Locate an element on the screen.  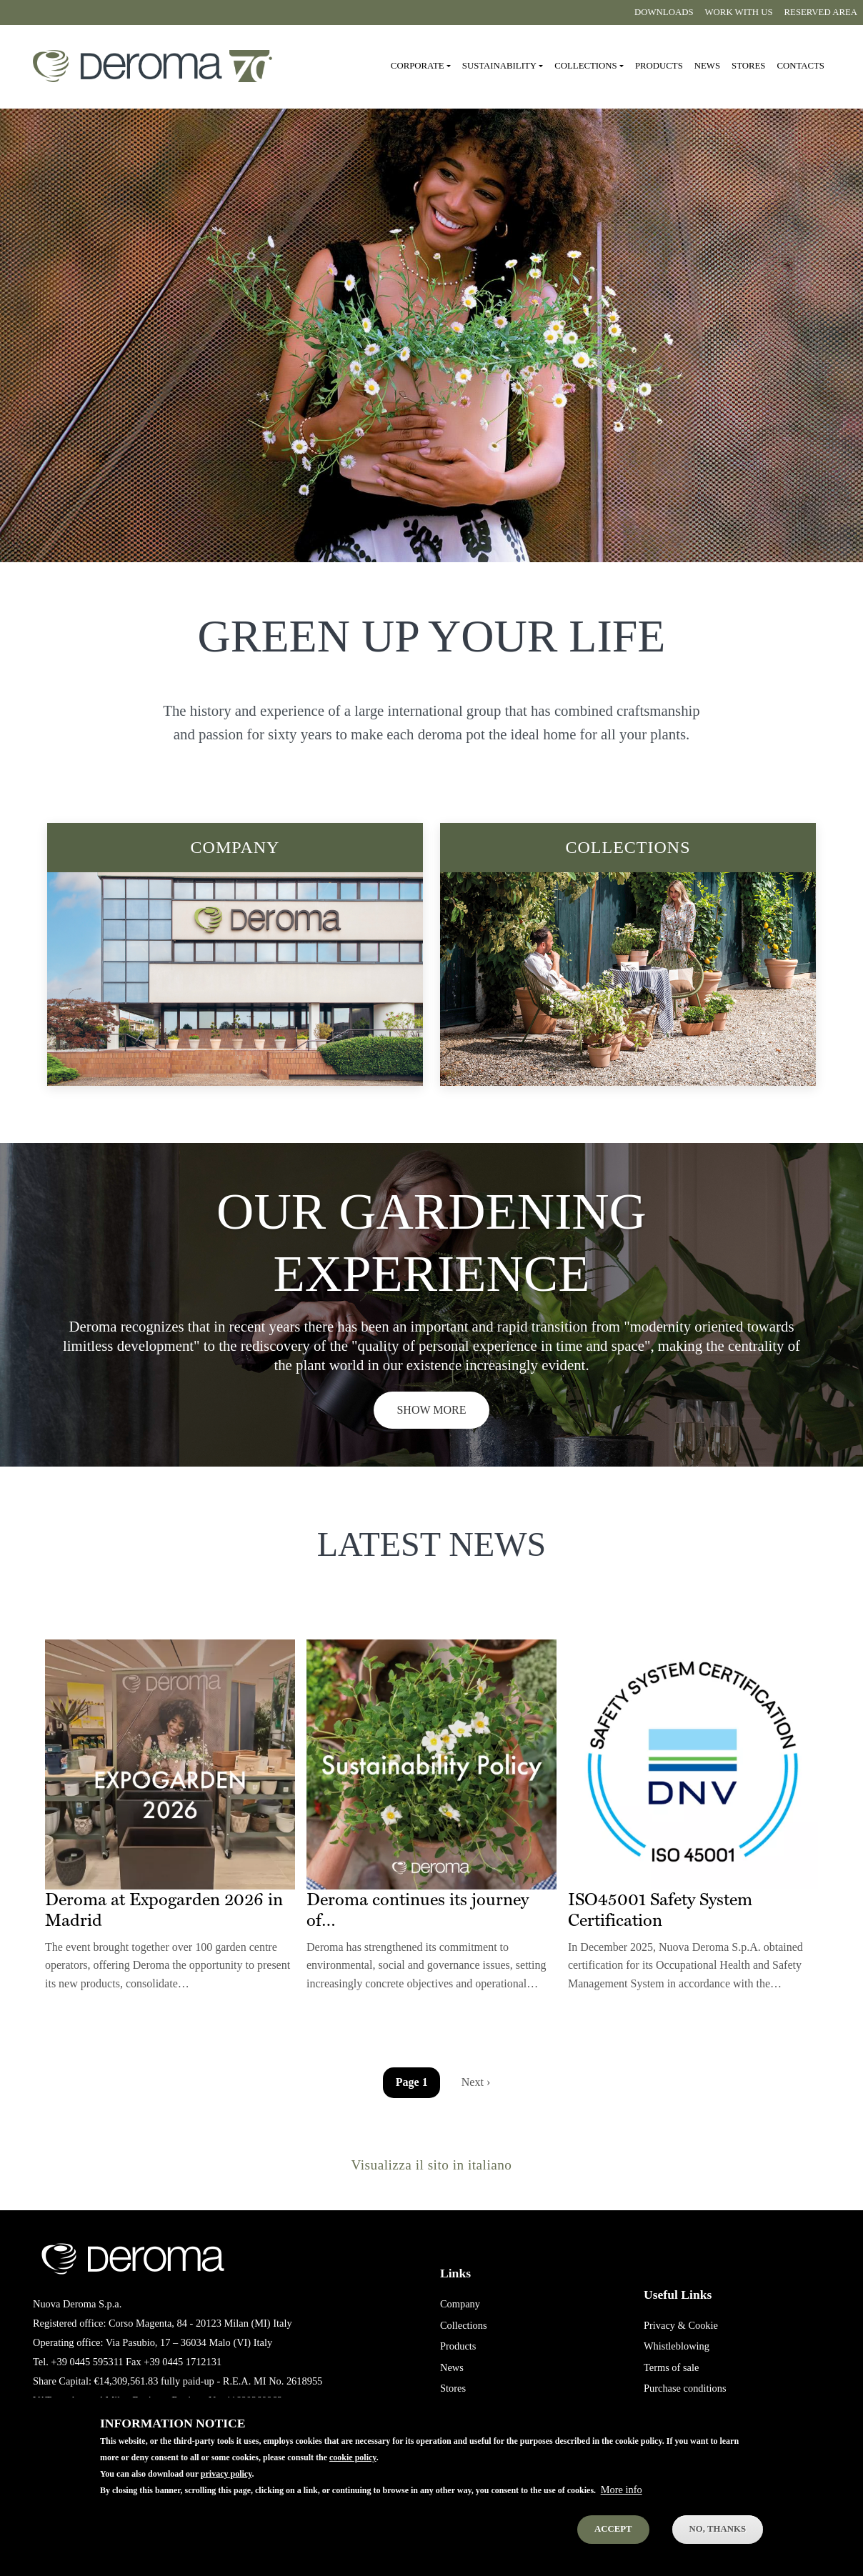
Reserved area is located at coordinates (820, 12).